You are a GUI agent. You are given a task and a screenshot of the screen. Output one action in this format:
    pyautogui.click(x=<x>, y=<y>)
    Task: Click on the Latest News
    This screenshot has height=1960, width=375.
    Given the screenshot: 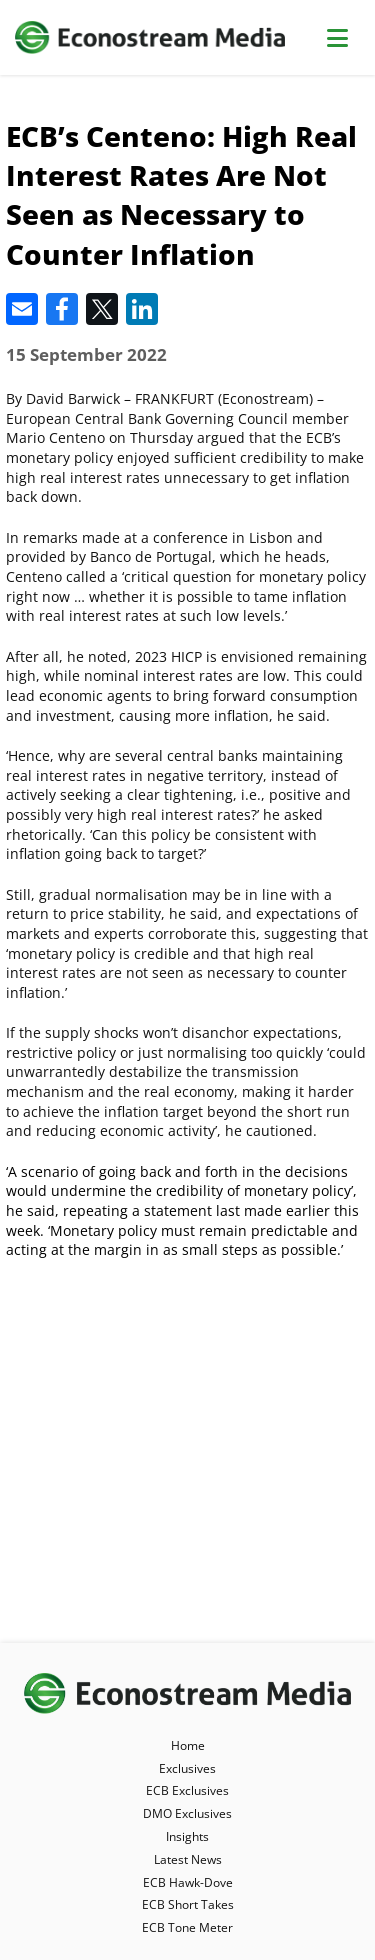 What is the action you would take?
    pyautogui.click(x=188, y=1859)
    